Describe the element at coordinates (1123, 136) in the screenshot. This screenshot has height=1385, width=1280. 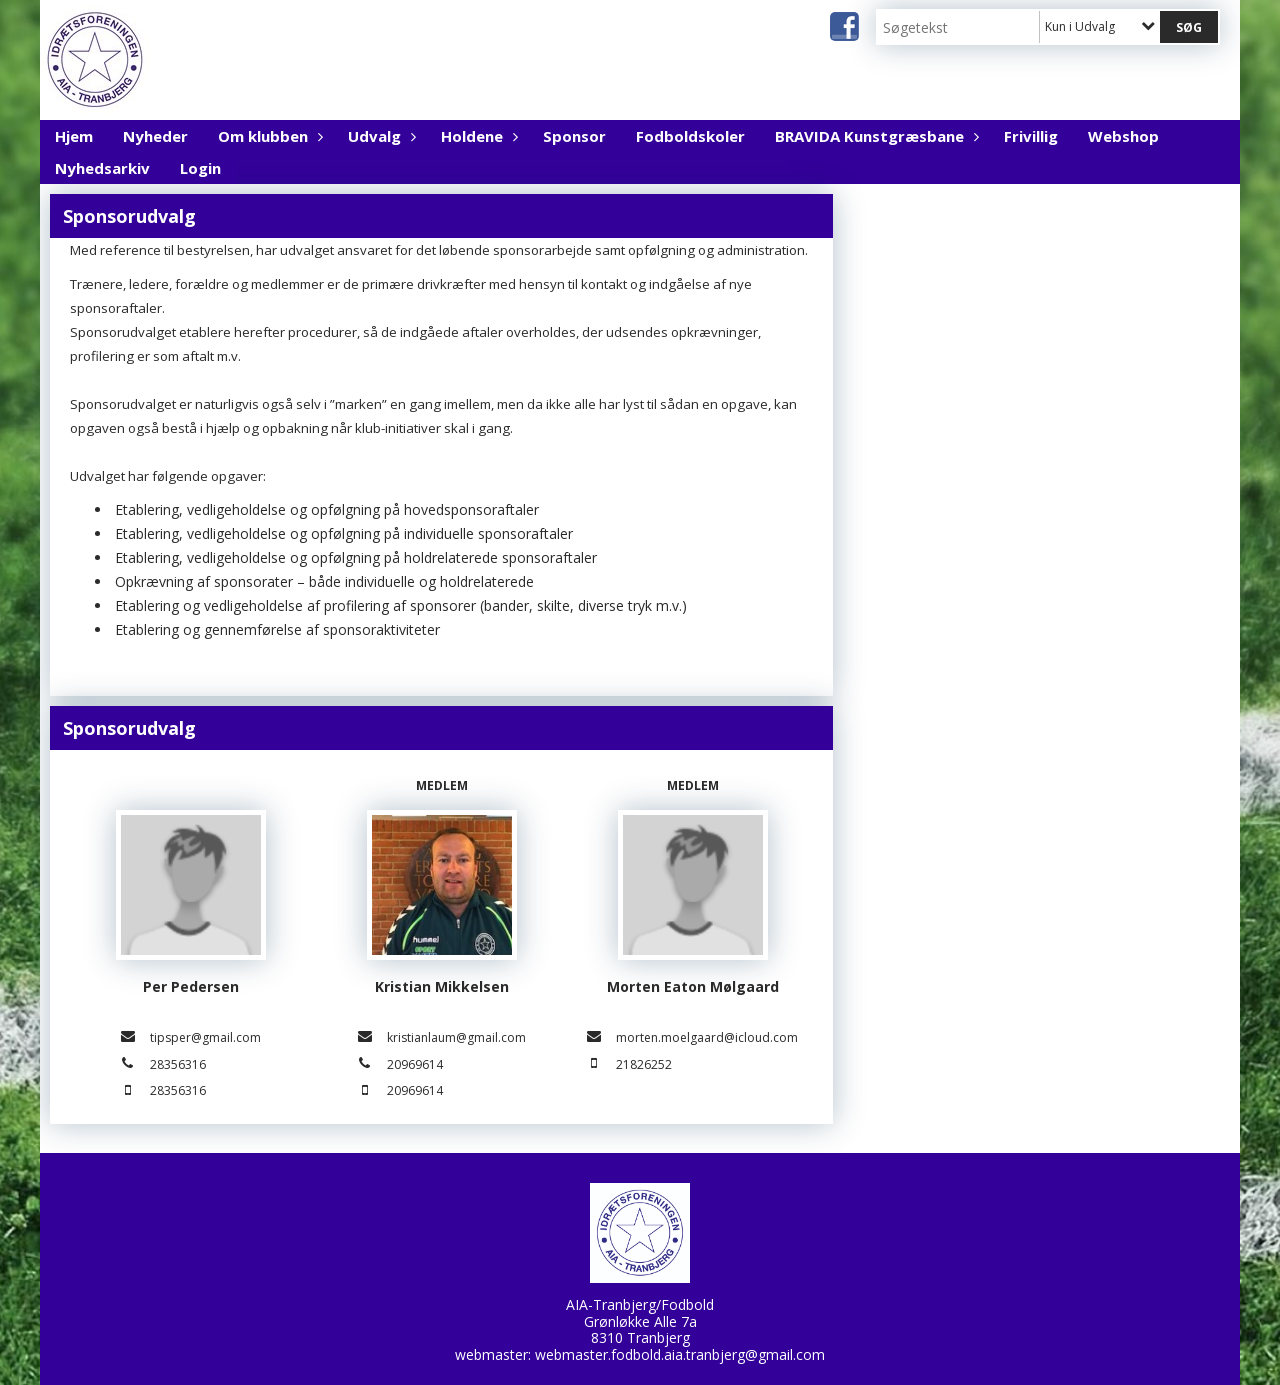
I see `Webshop` at that location.